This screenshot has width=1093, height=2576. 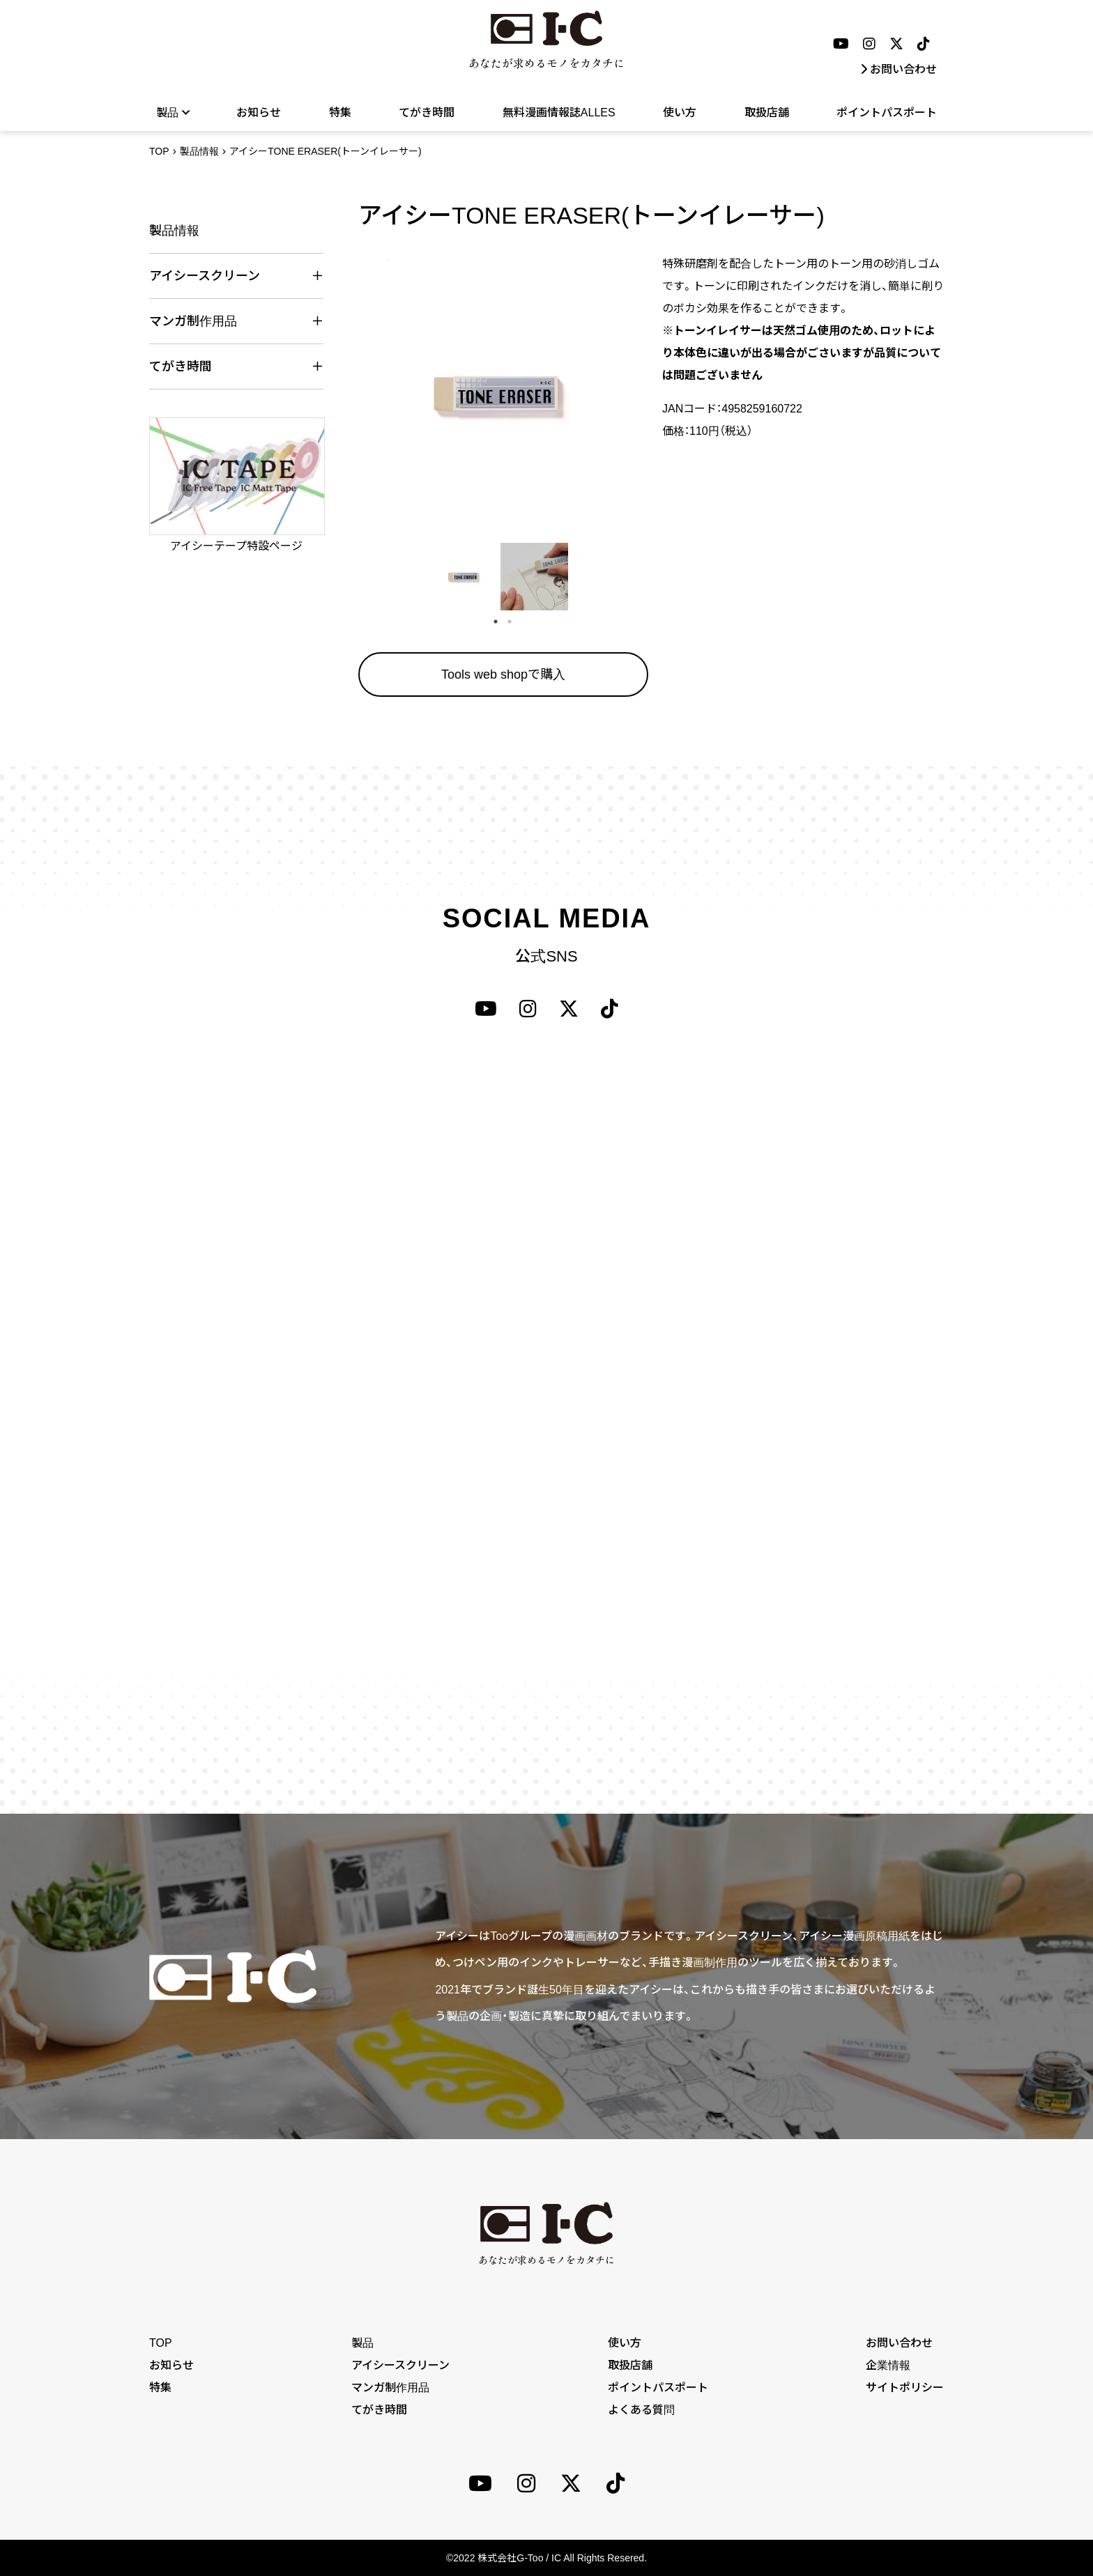 What do you see at coordinates (340, 112) in the screenshot?
I see `特集` at bounding box center [340, 112].